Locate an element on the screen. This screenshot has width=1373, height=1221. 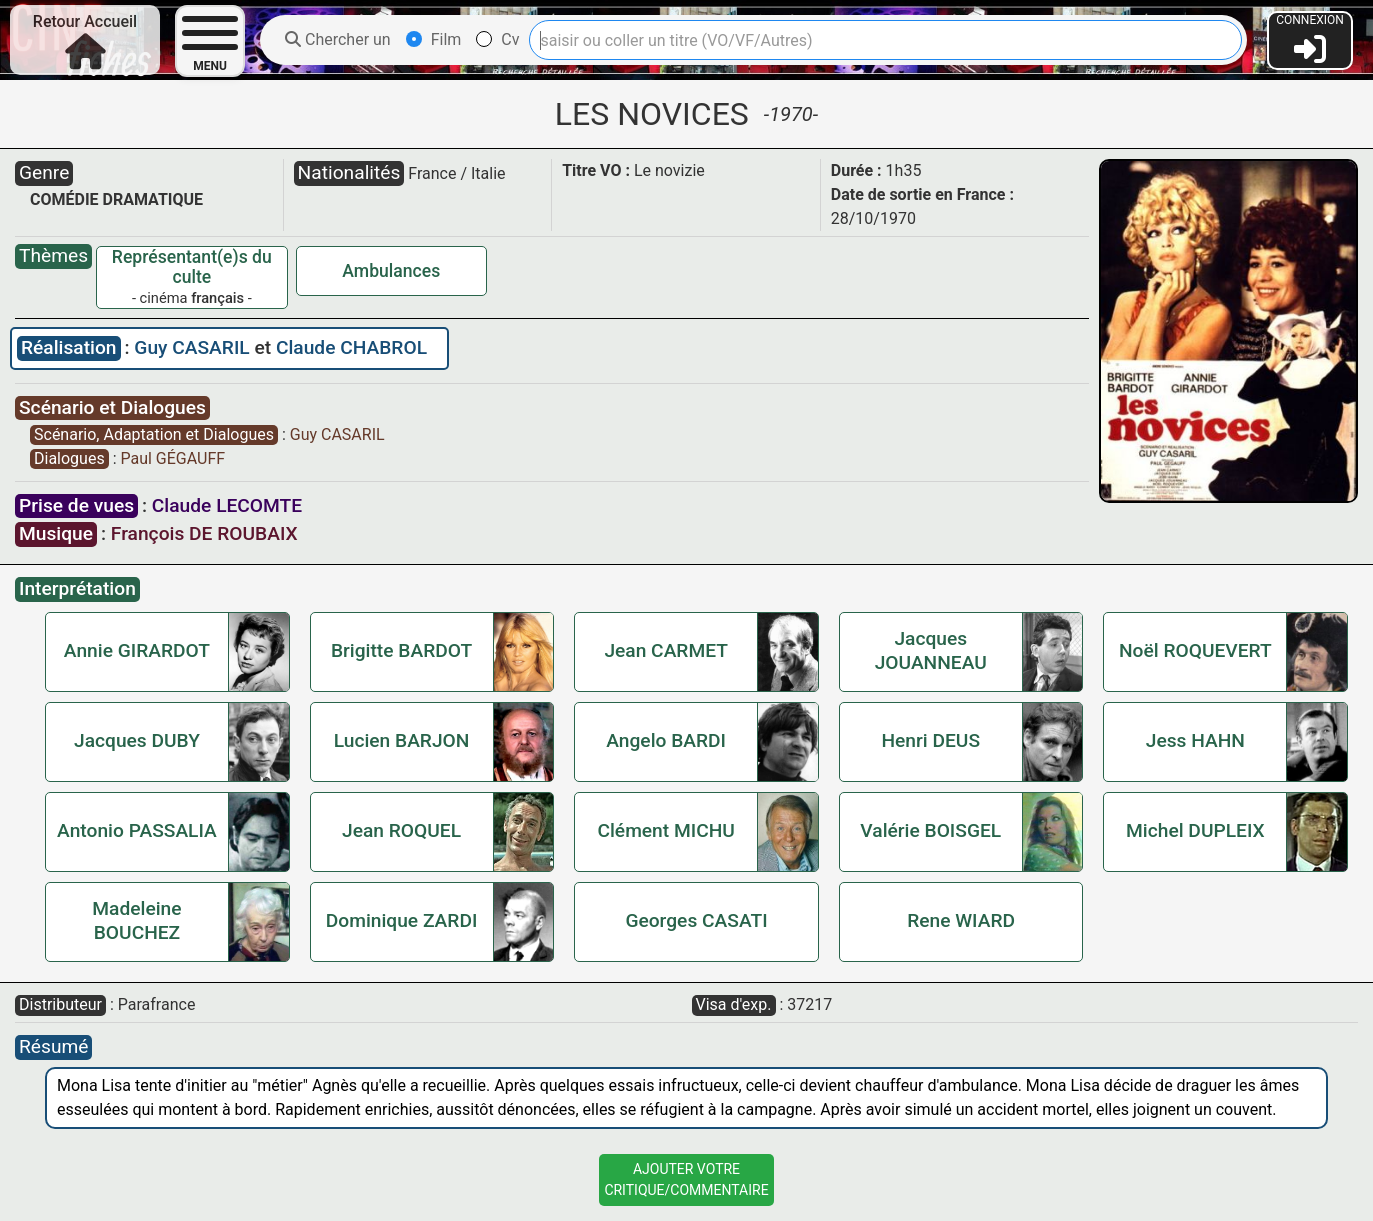
Lucien BARJON is located at coordinates (402, 740).